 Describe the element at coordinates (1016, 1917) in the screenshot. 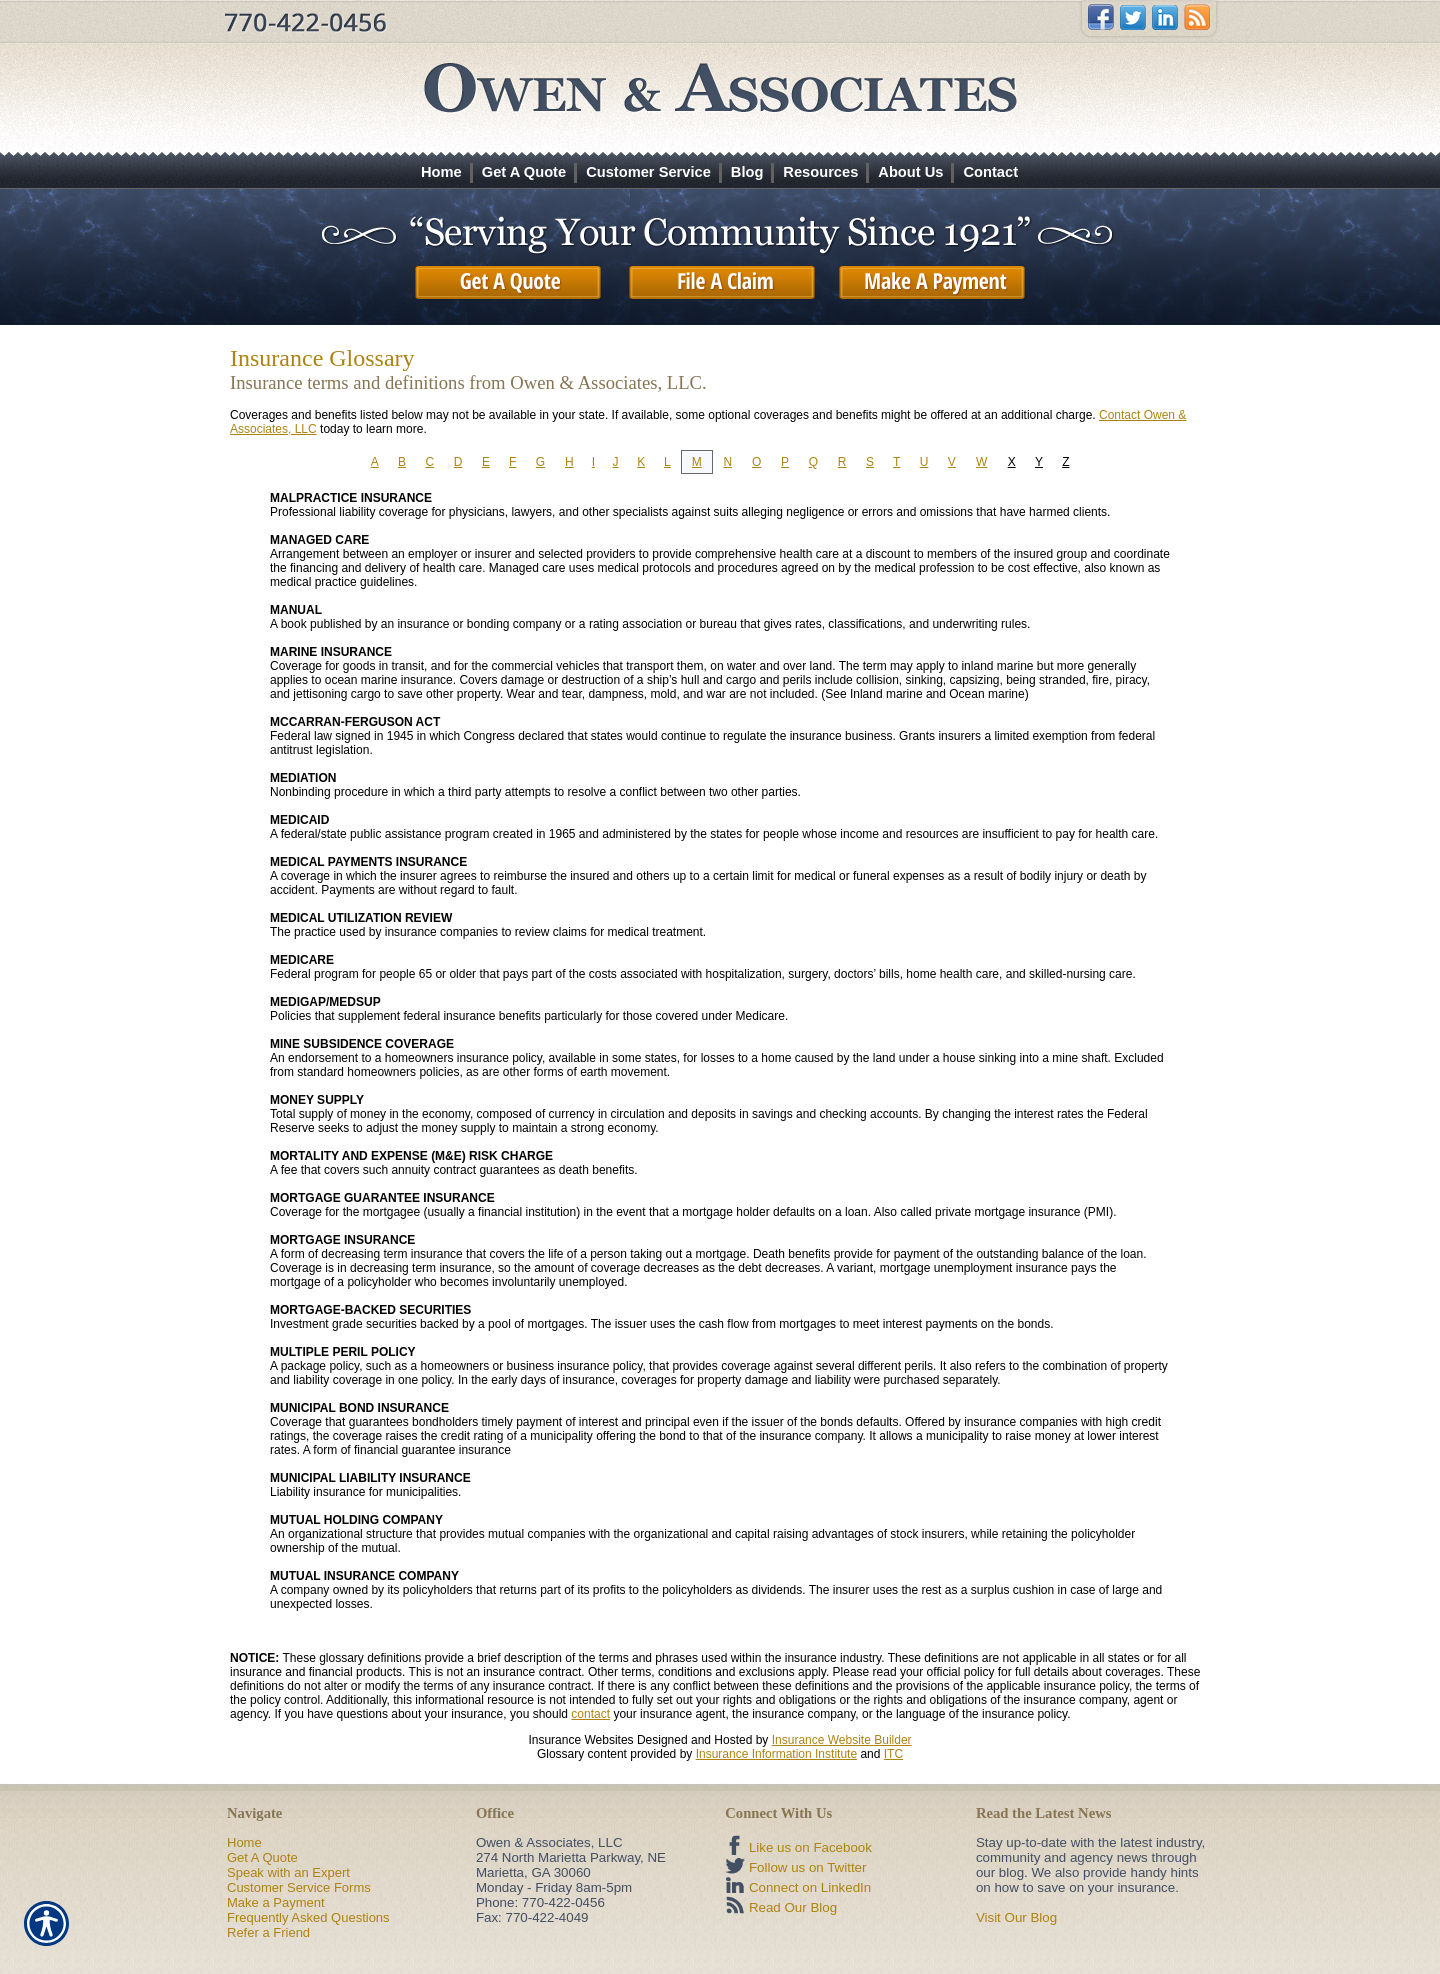

I see `Visit Our Blog` at that location.